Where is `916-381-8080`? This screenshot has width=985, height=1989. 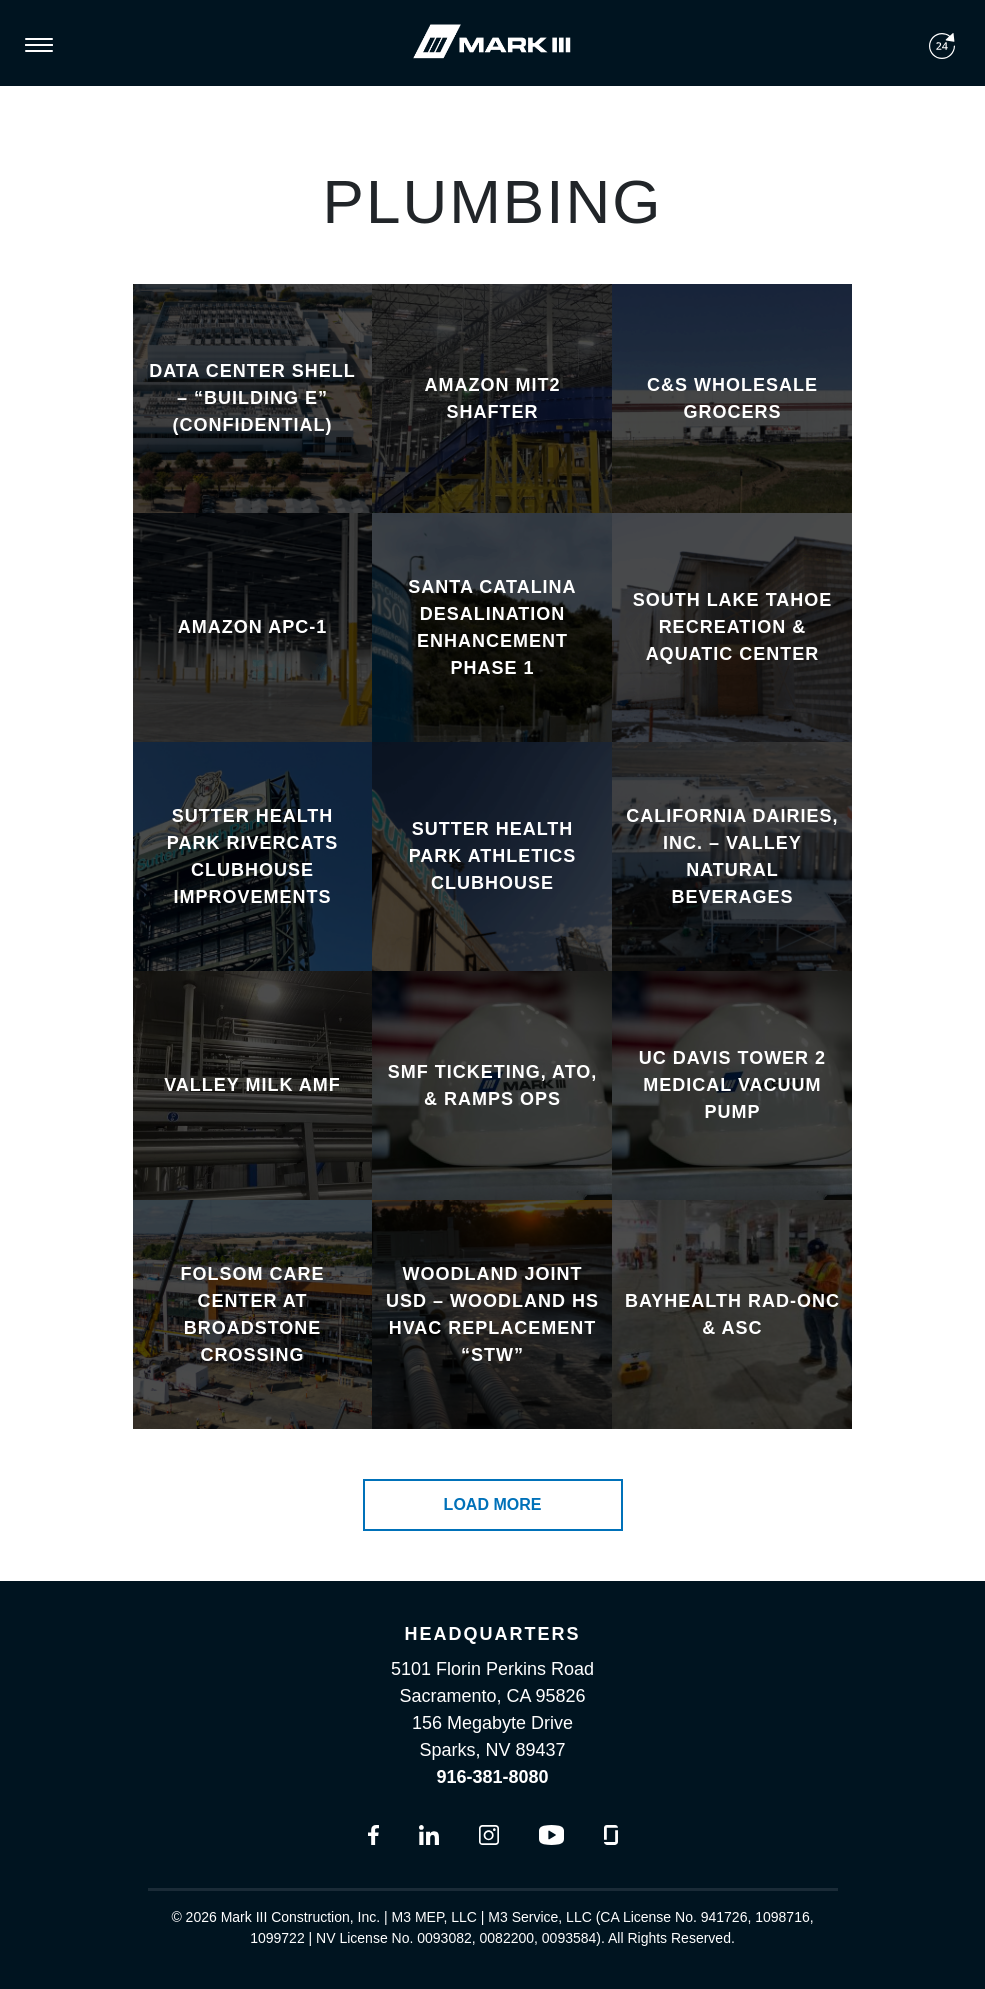
916-381-8080 is located at coordinates (492, 1777).